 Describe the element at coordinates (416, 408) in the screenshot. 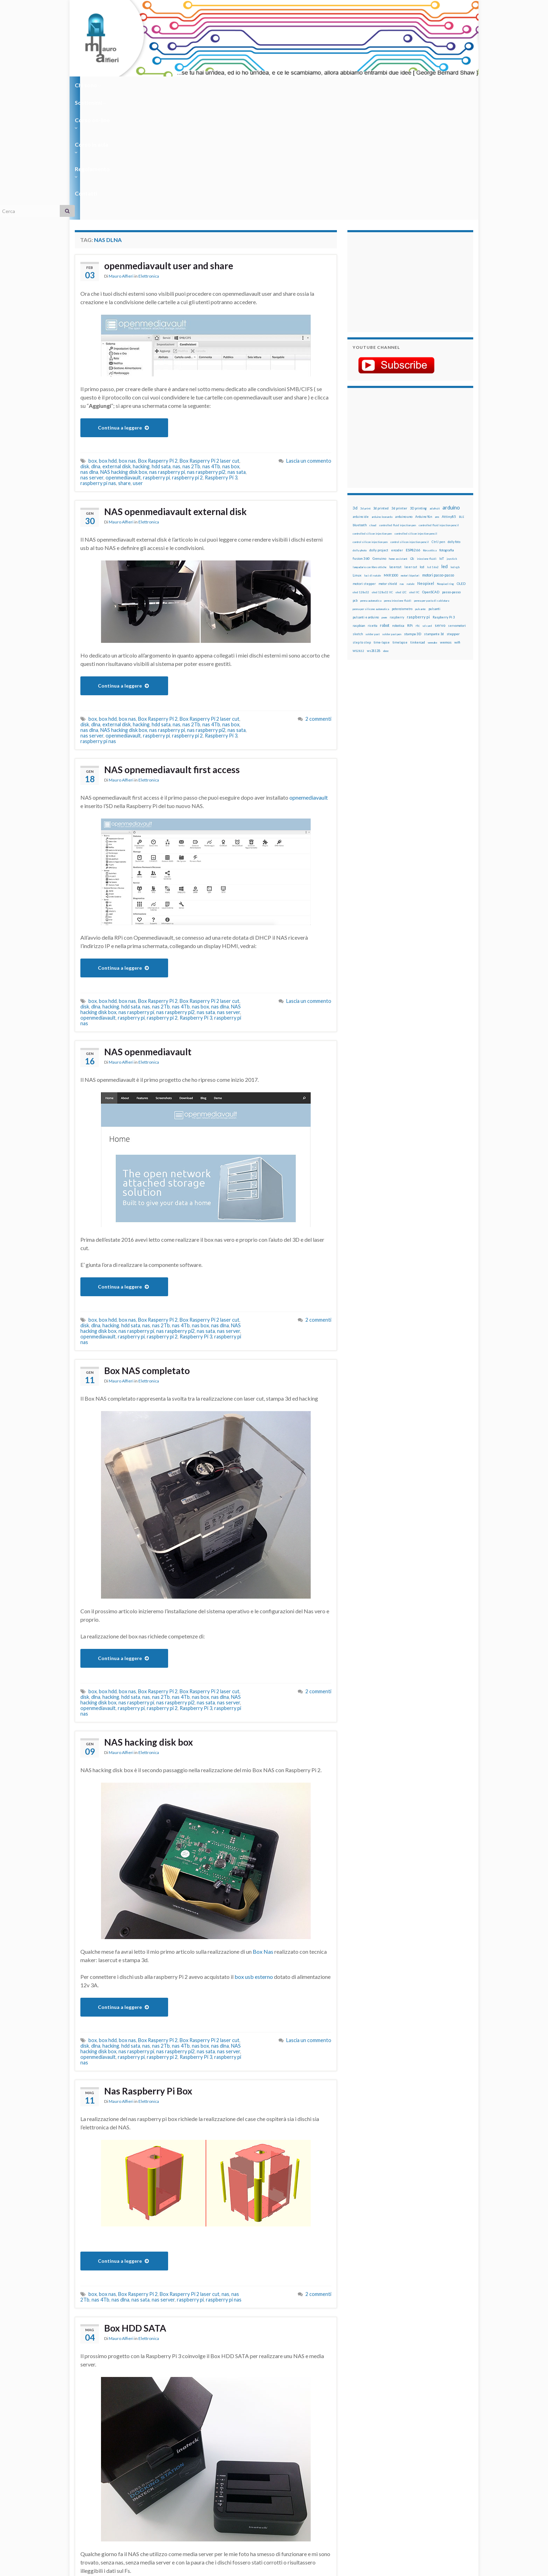

I see `controlled silicon injection pencil [controlled silicon injection pencil (12 elementi)]` at that location.